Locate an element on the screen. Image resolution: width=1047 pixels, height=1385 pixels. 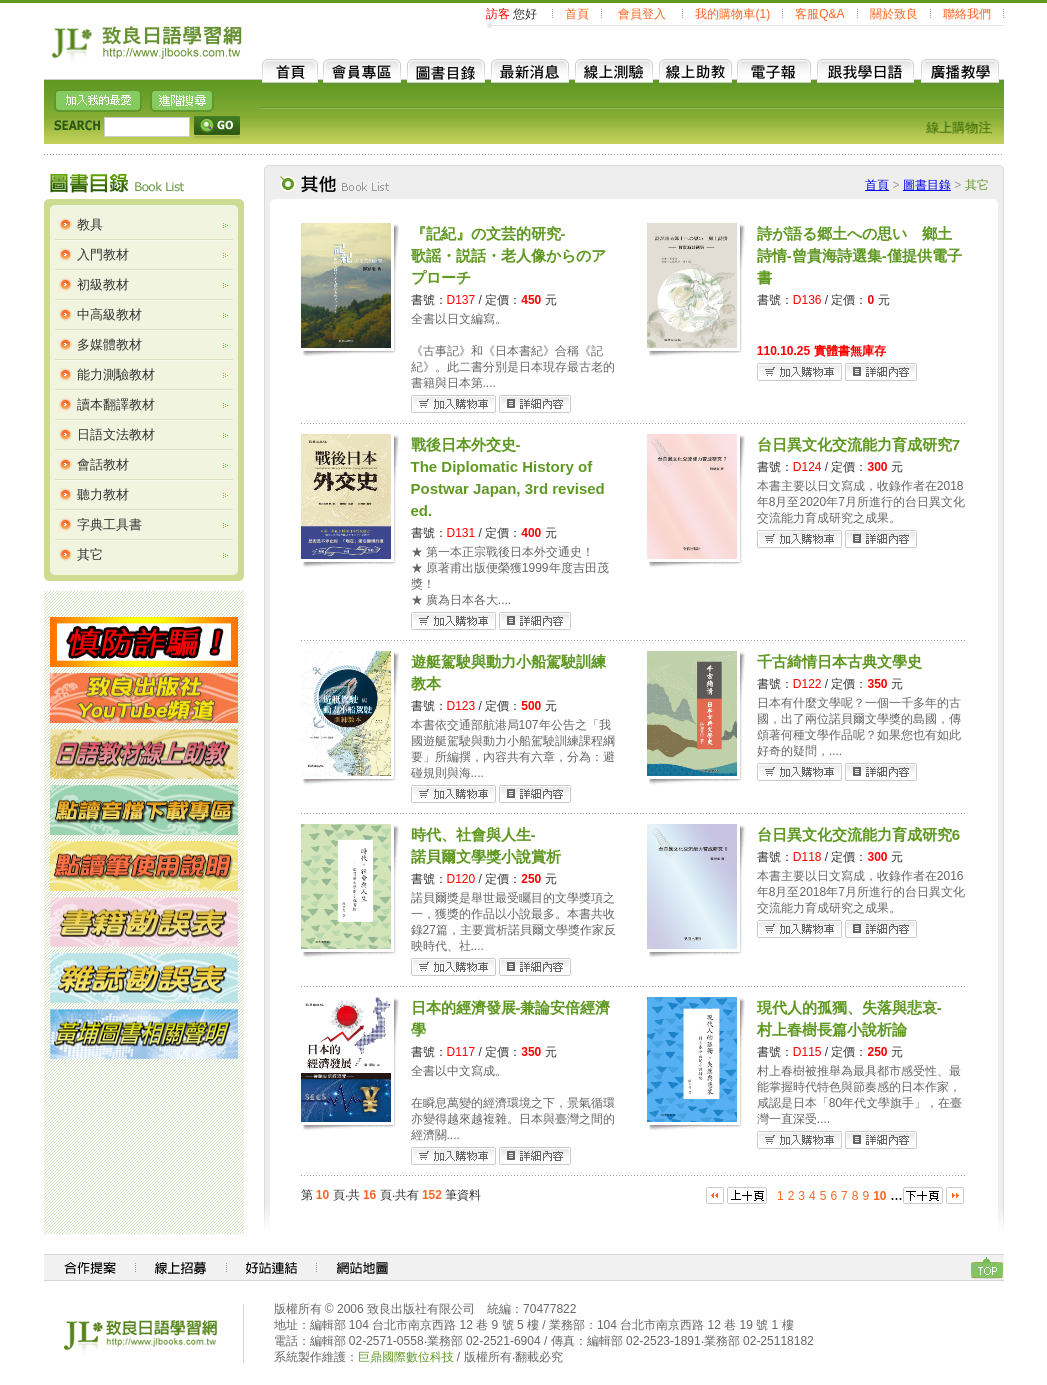
關於致良 is located at coordinates (894, 14).